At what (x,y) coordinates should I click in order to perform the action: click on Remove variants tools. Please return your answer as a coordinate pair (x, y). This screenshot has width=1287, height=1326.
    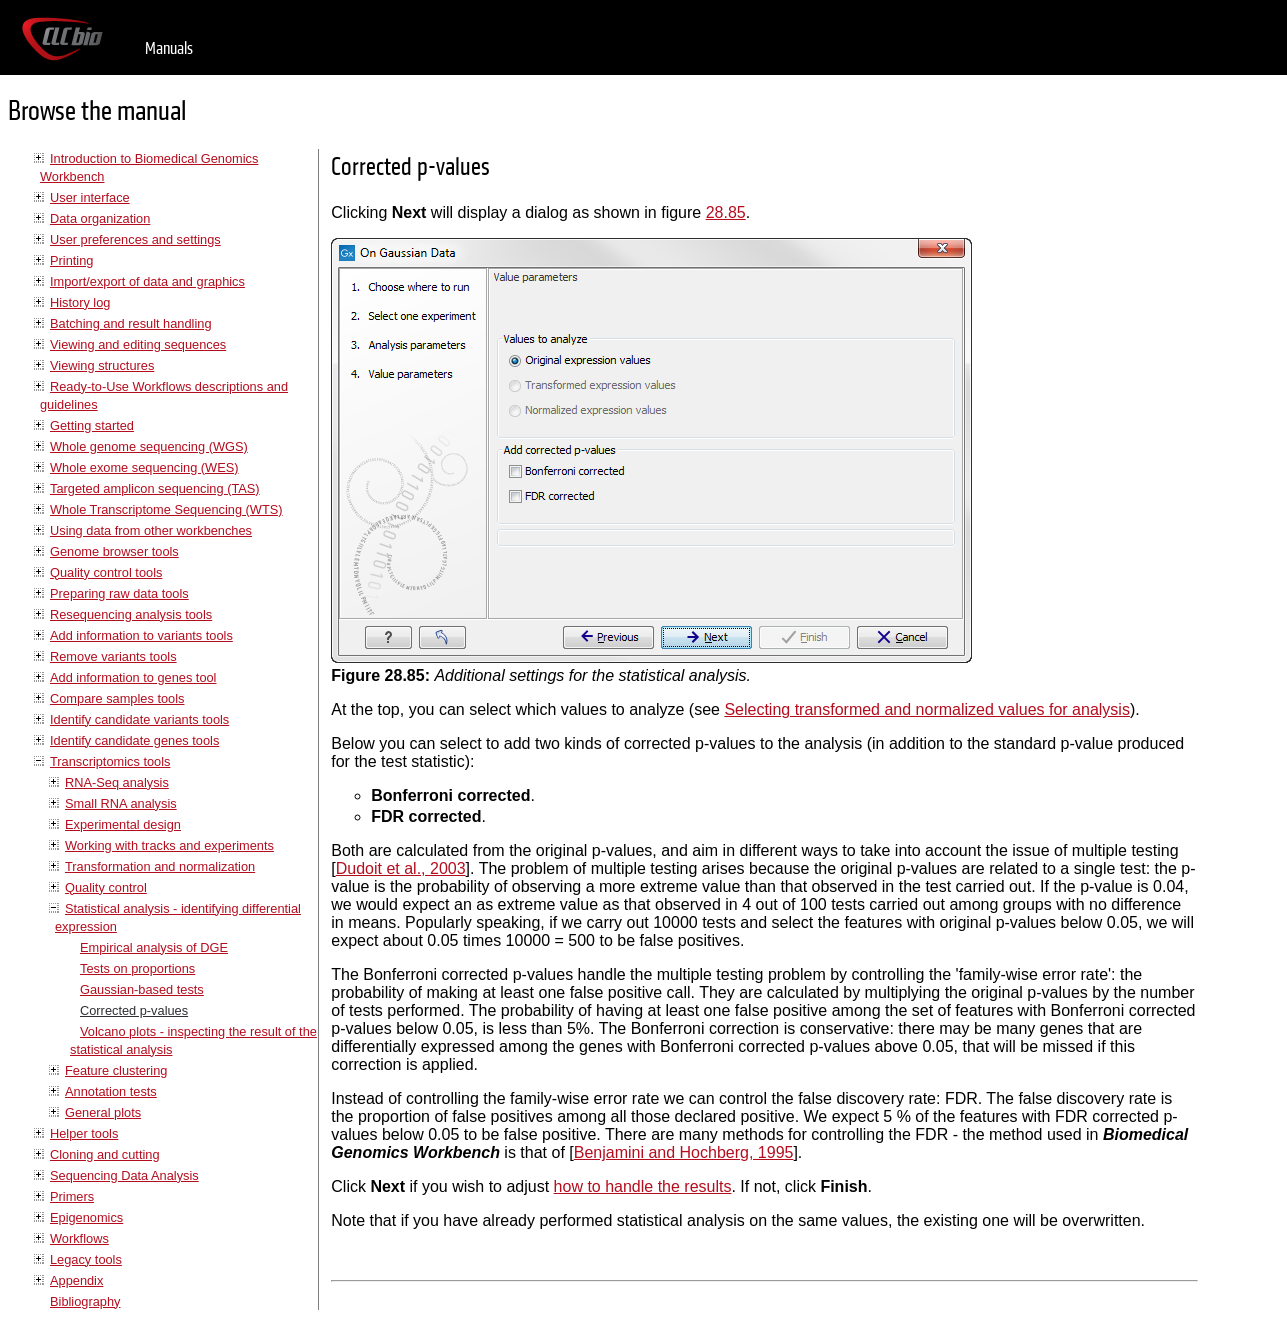
    Looking at the image, I should click on (113, 656).